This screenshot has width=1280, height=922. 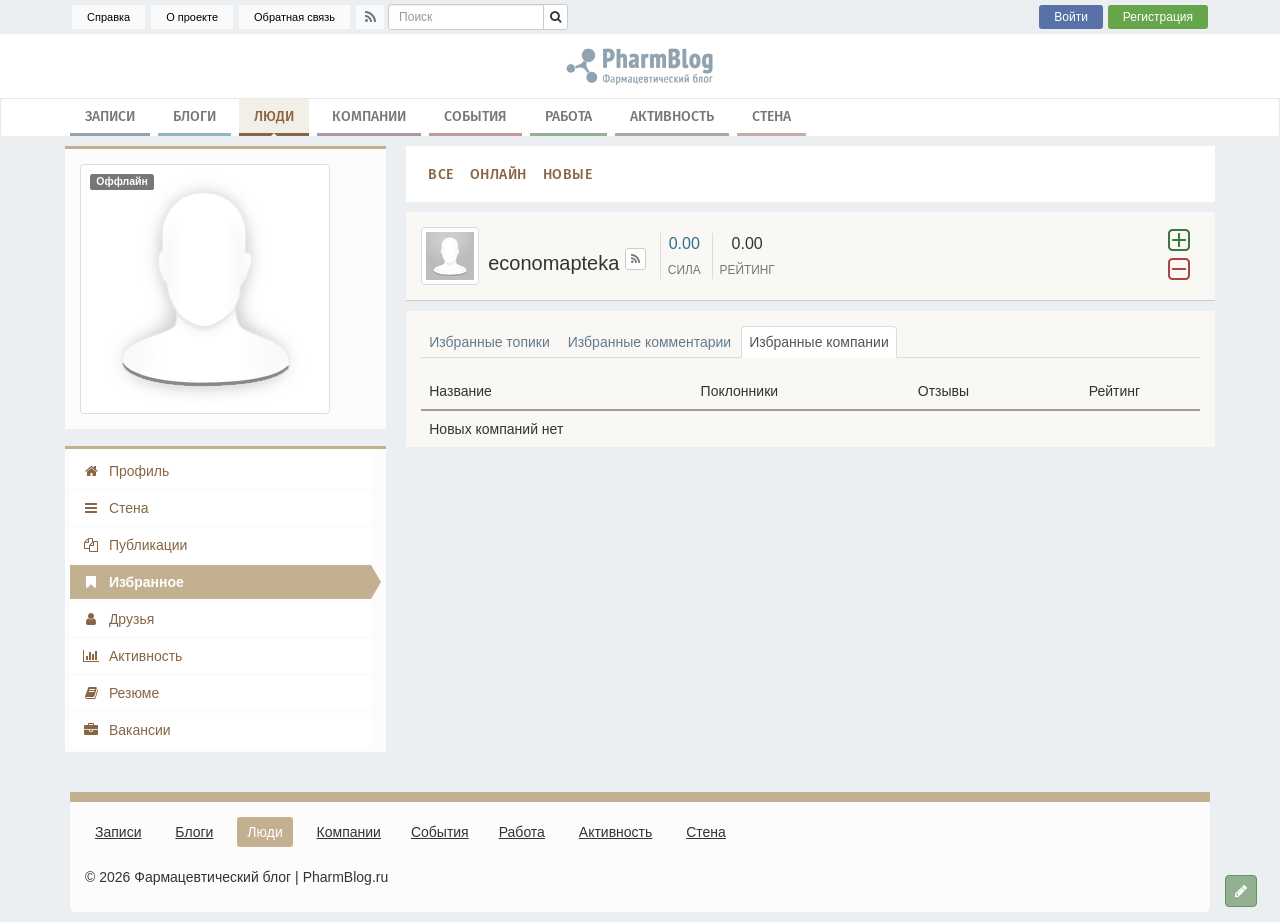 I want to click on Избранное, so click(x=133, y=582).